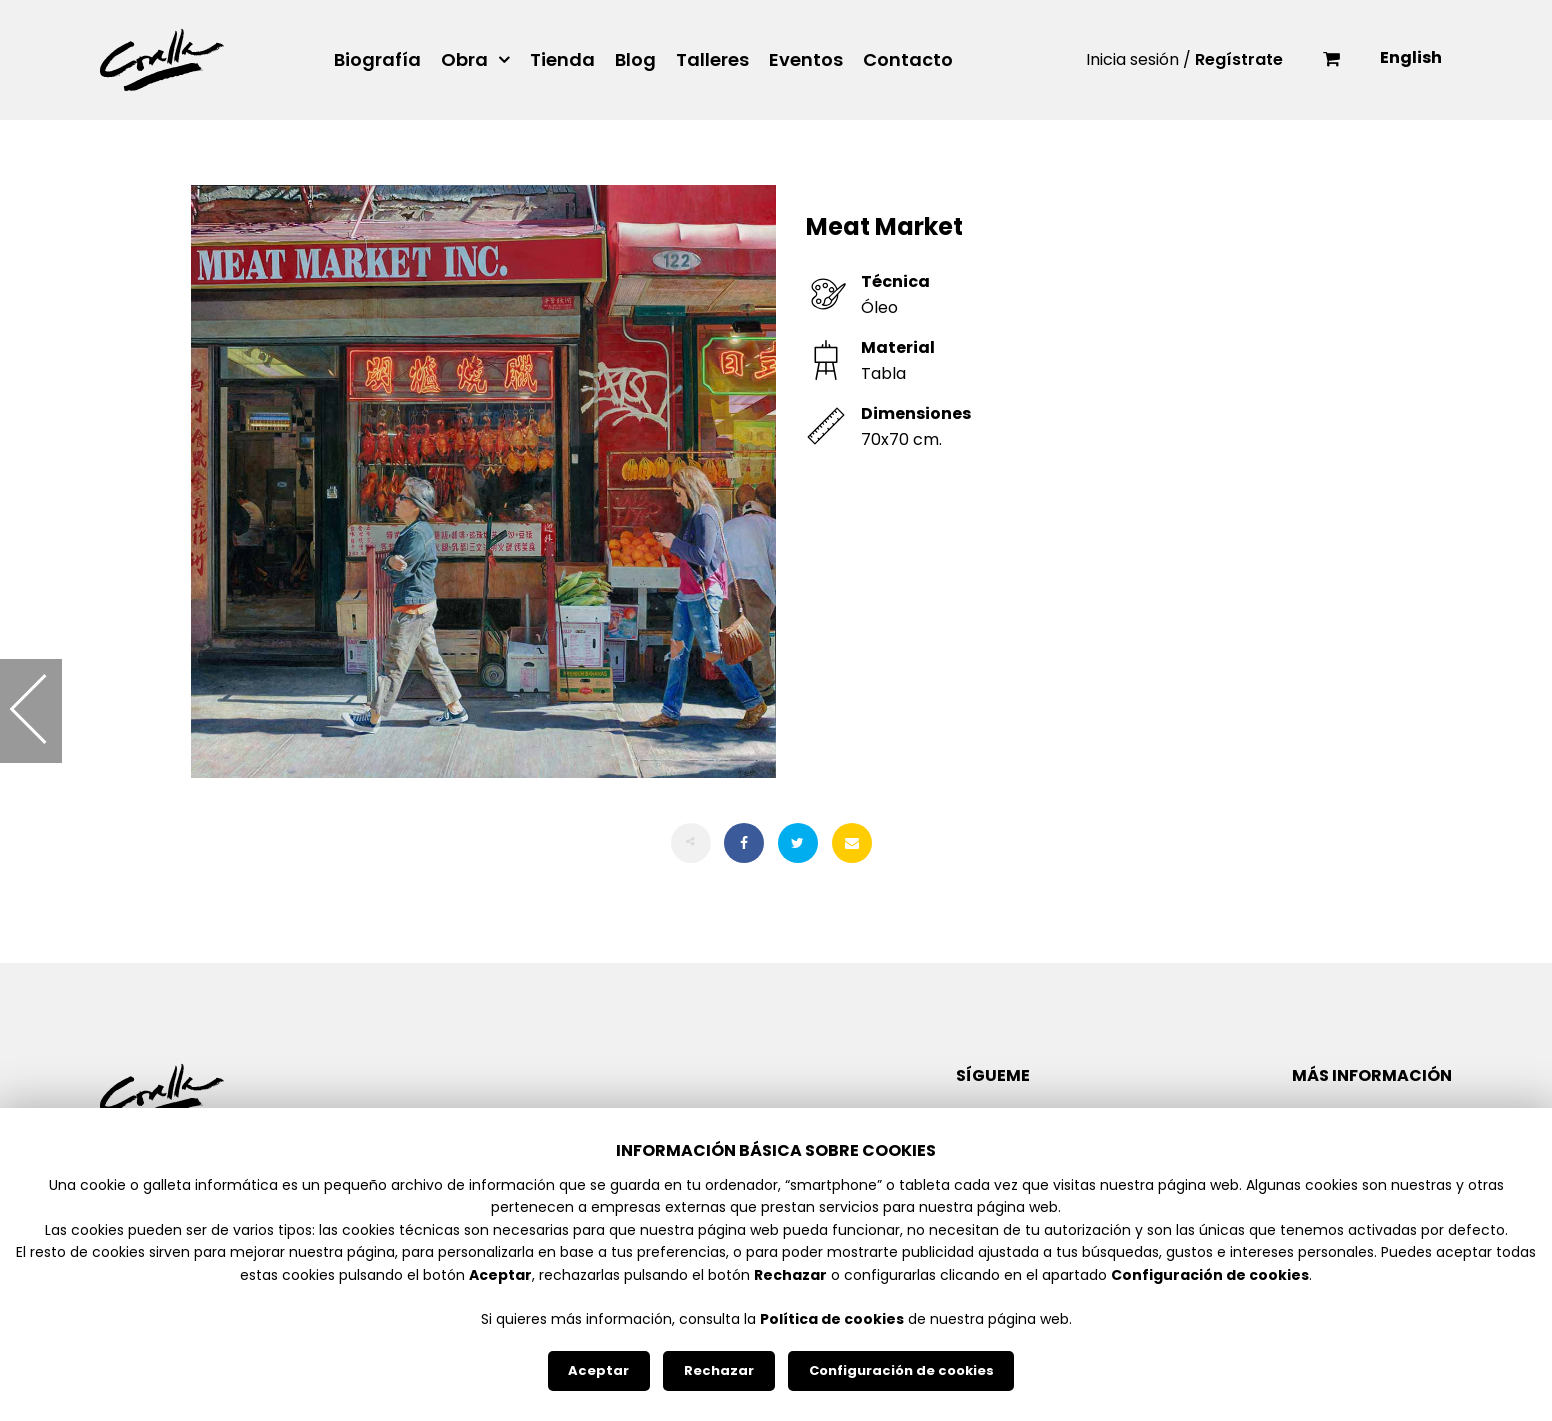  Describe the element at coordinates (901, 1370) in the screenshot. I see `Configuración de cookies` at that location.